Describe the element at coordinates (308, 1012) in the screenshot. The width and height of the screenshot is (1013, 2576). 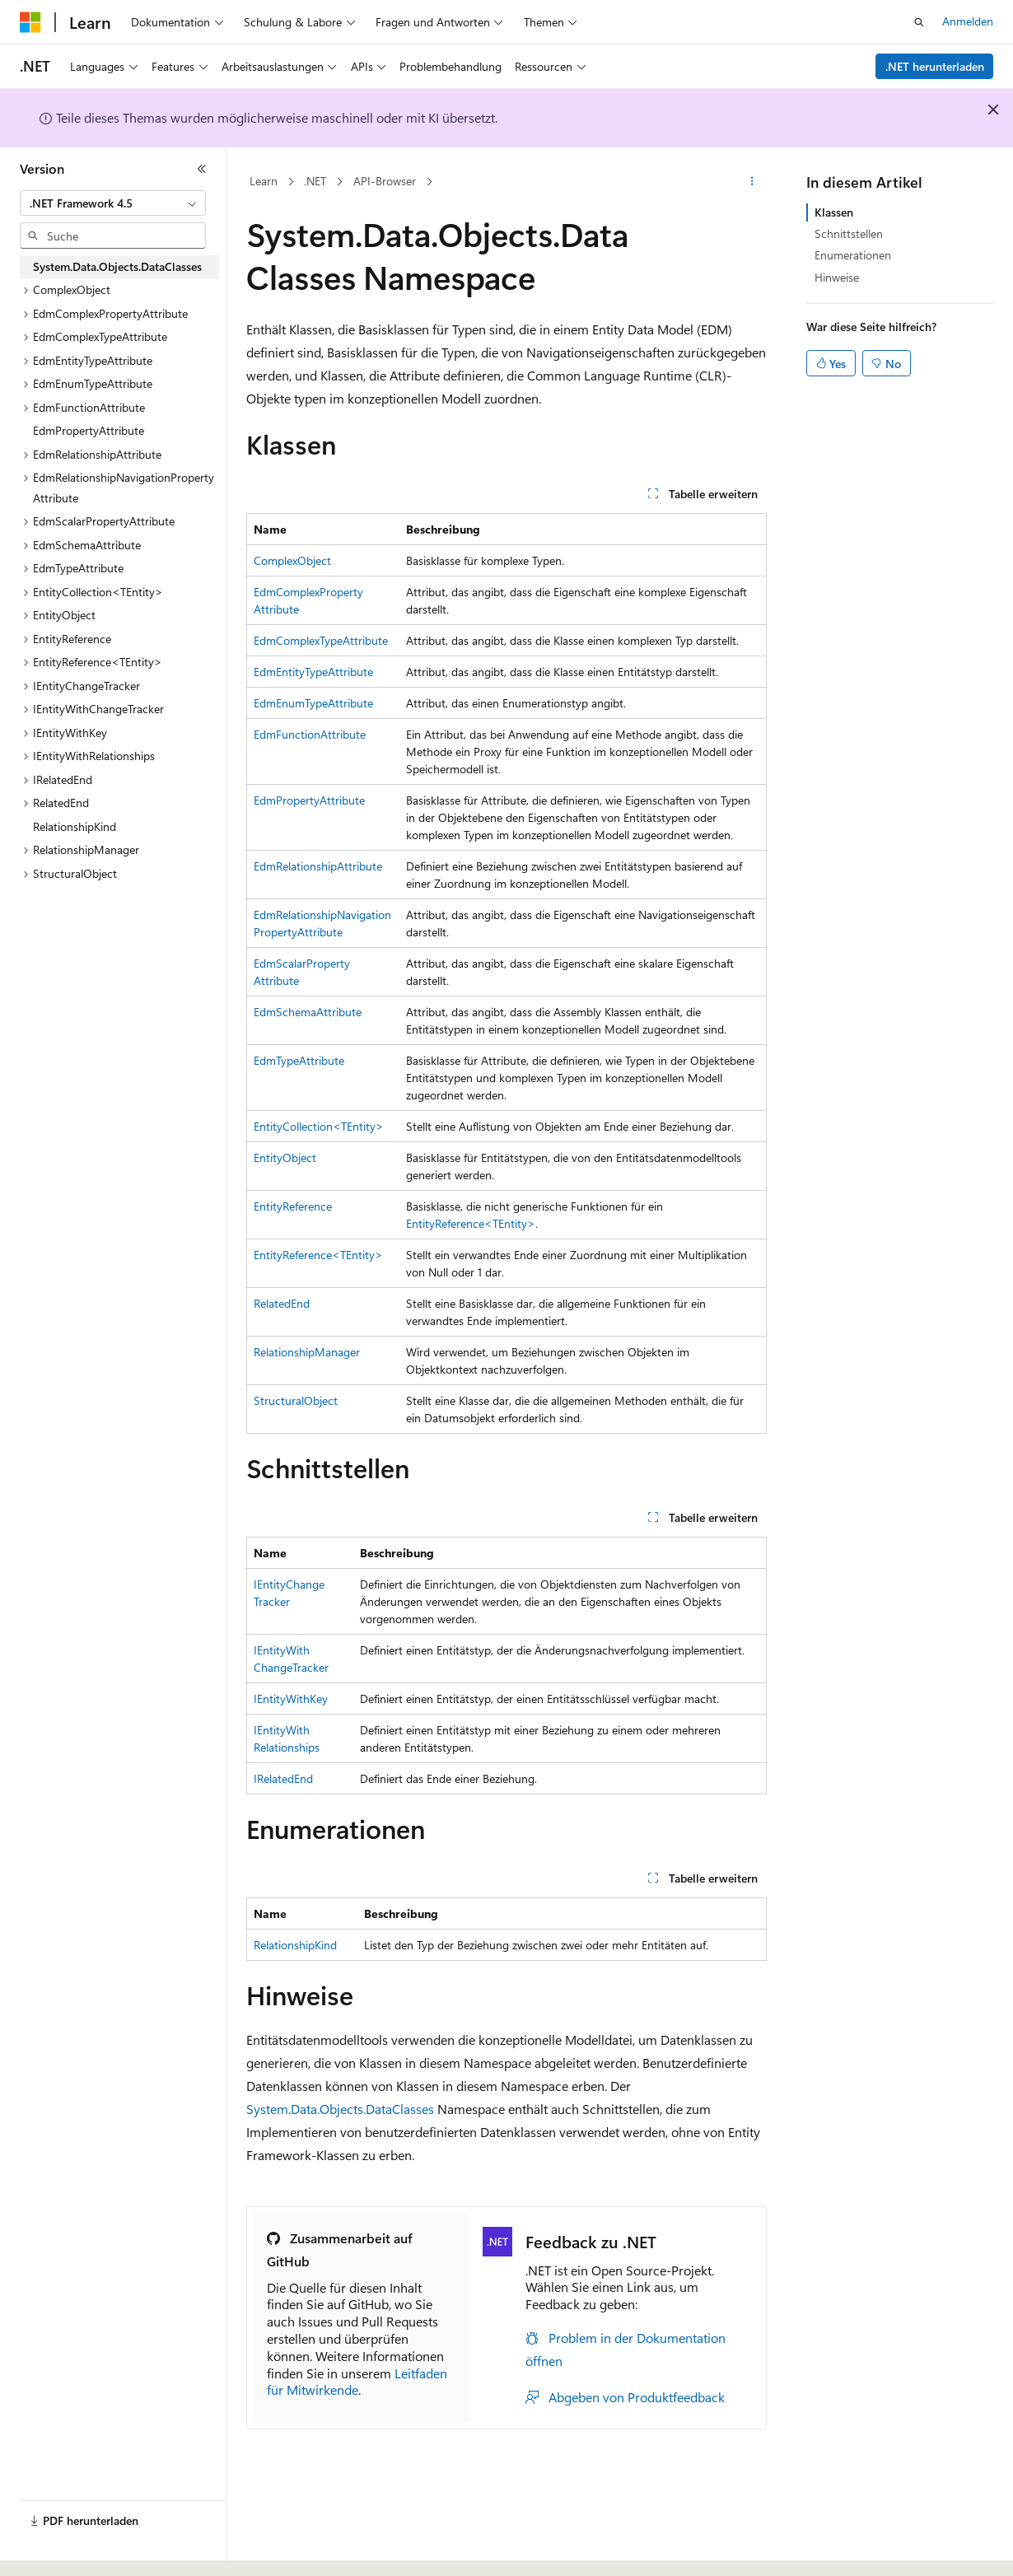
I see `EdmSchemaAttribute` at that location.